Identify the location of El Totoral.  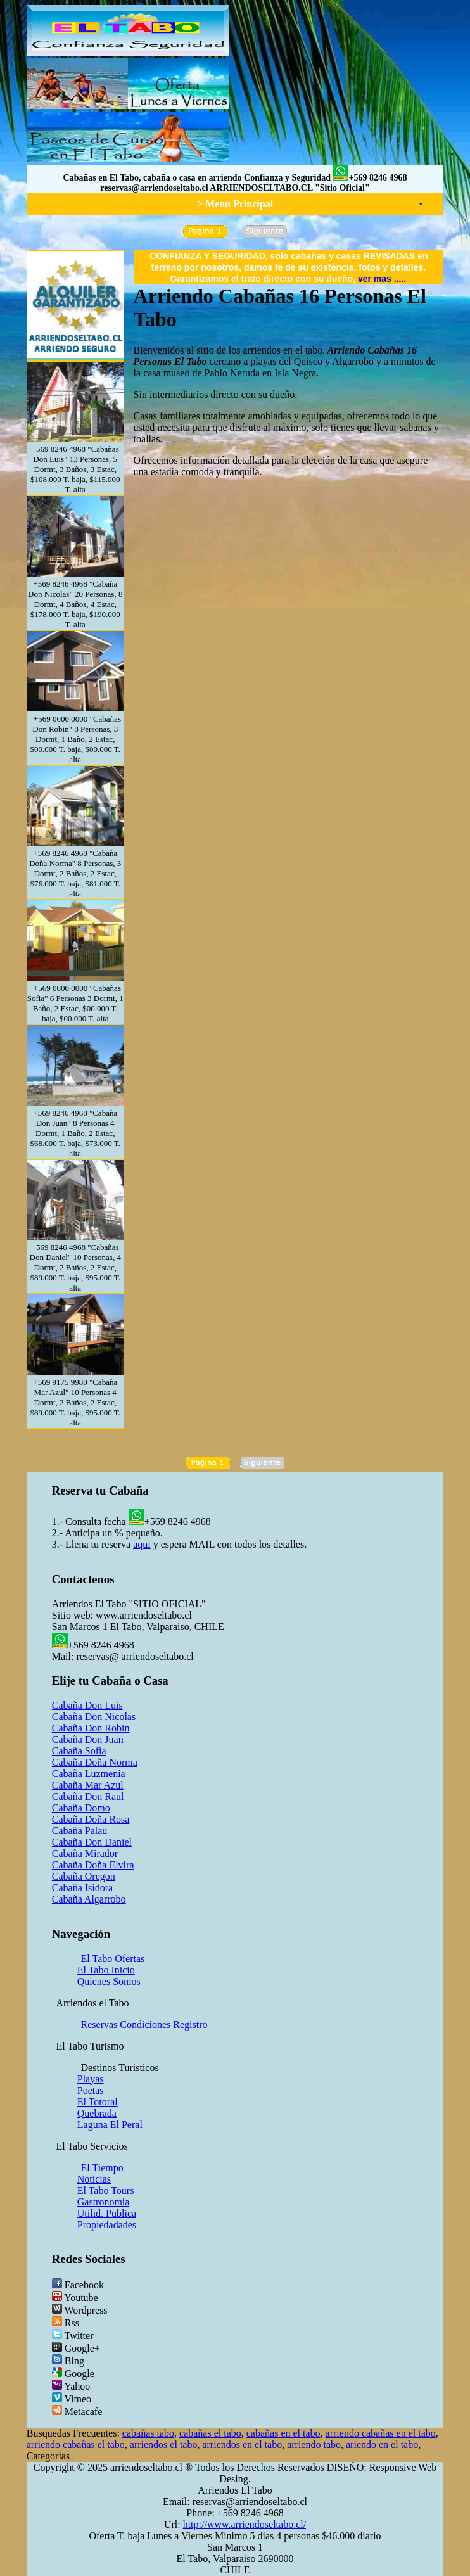
(97, 2101).